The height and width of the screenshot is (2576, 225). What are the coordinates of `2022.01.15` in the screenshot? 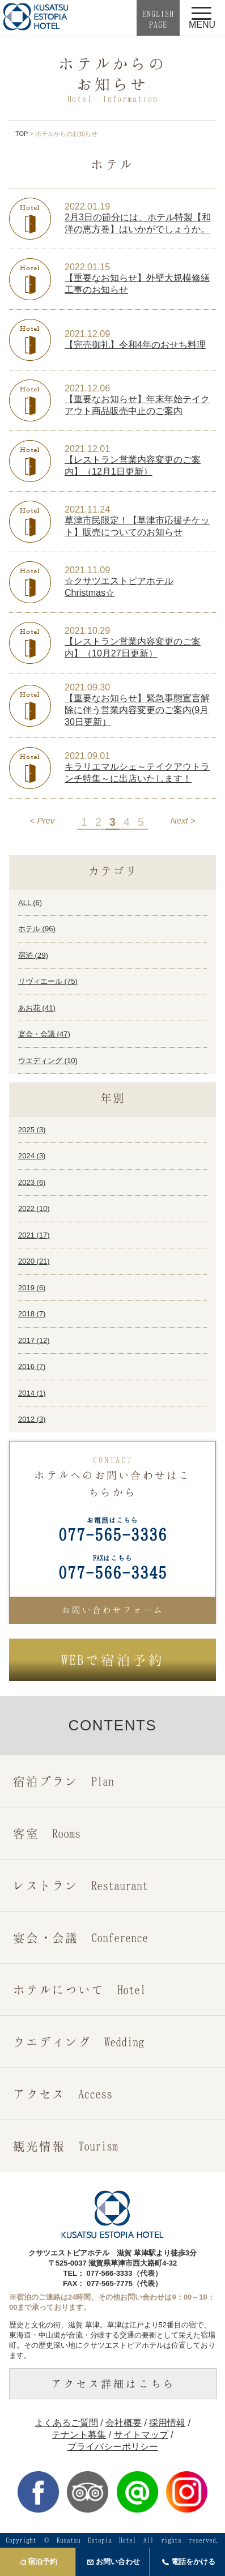 It's located at (87, 267).